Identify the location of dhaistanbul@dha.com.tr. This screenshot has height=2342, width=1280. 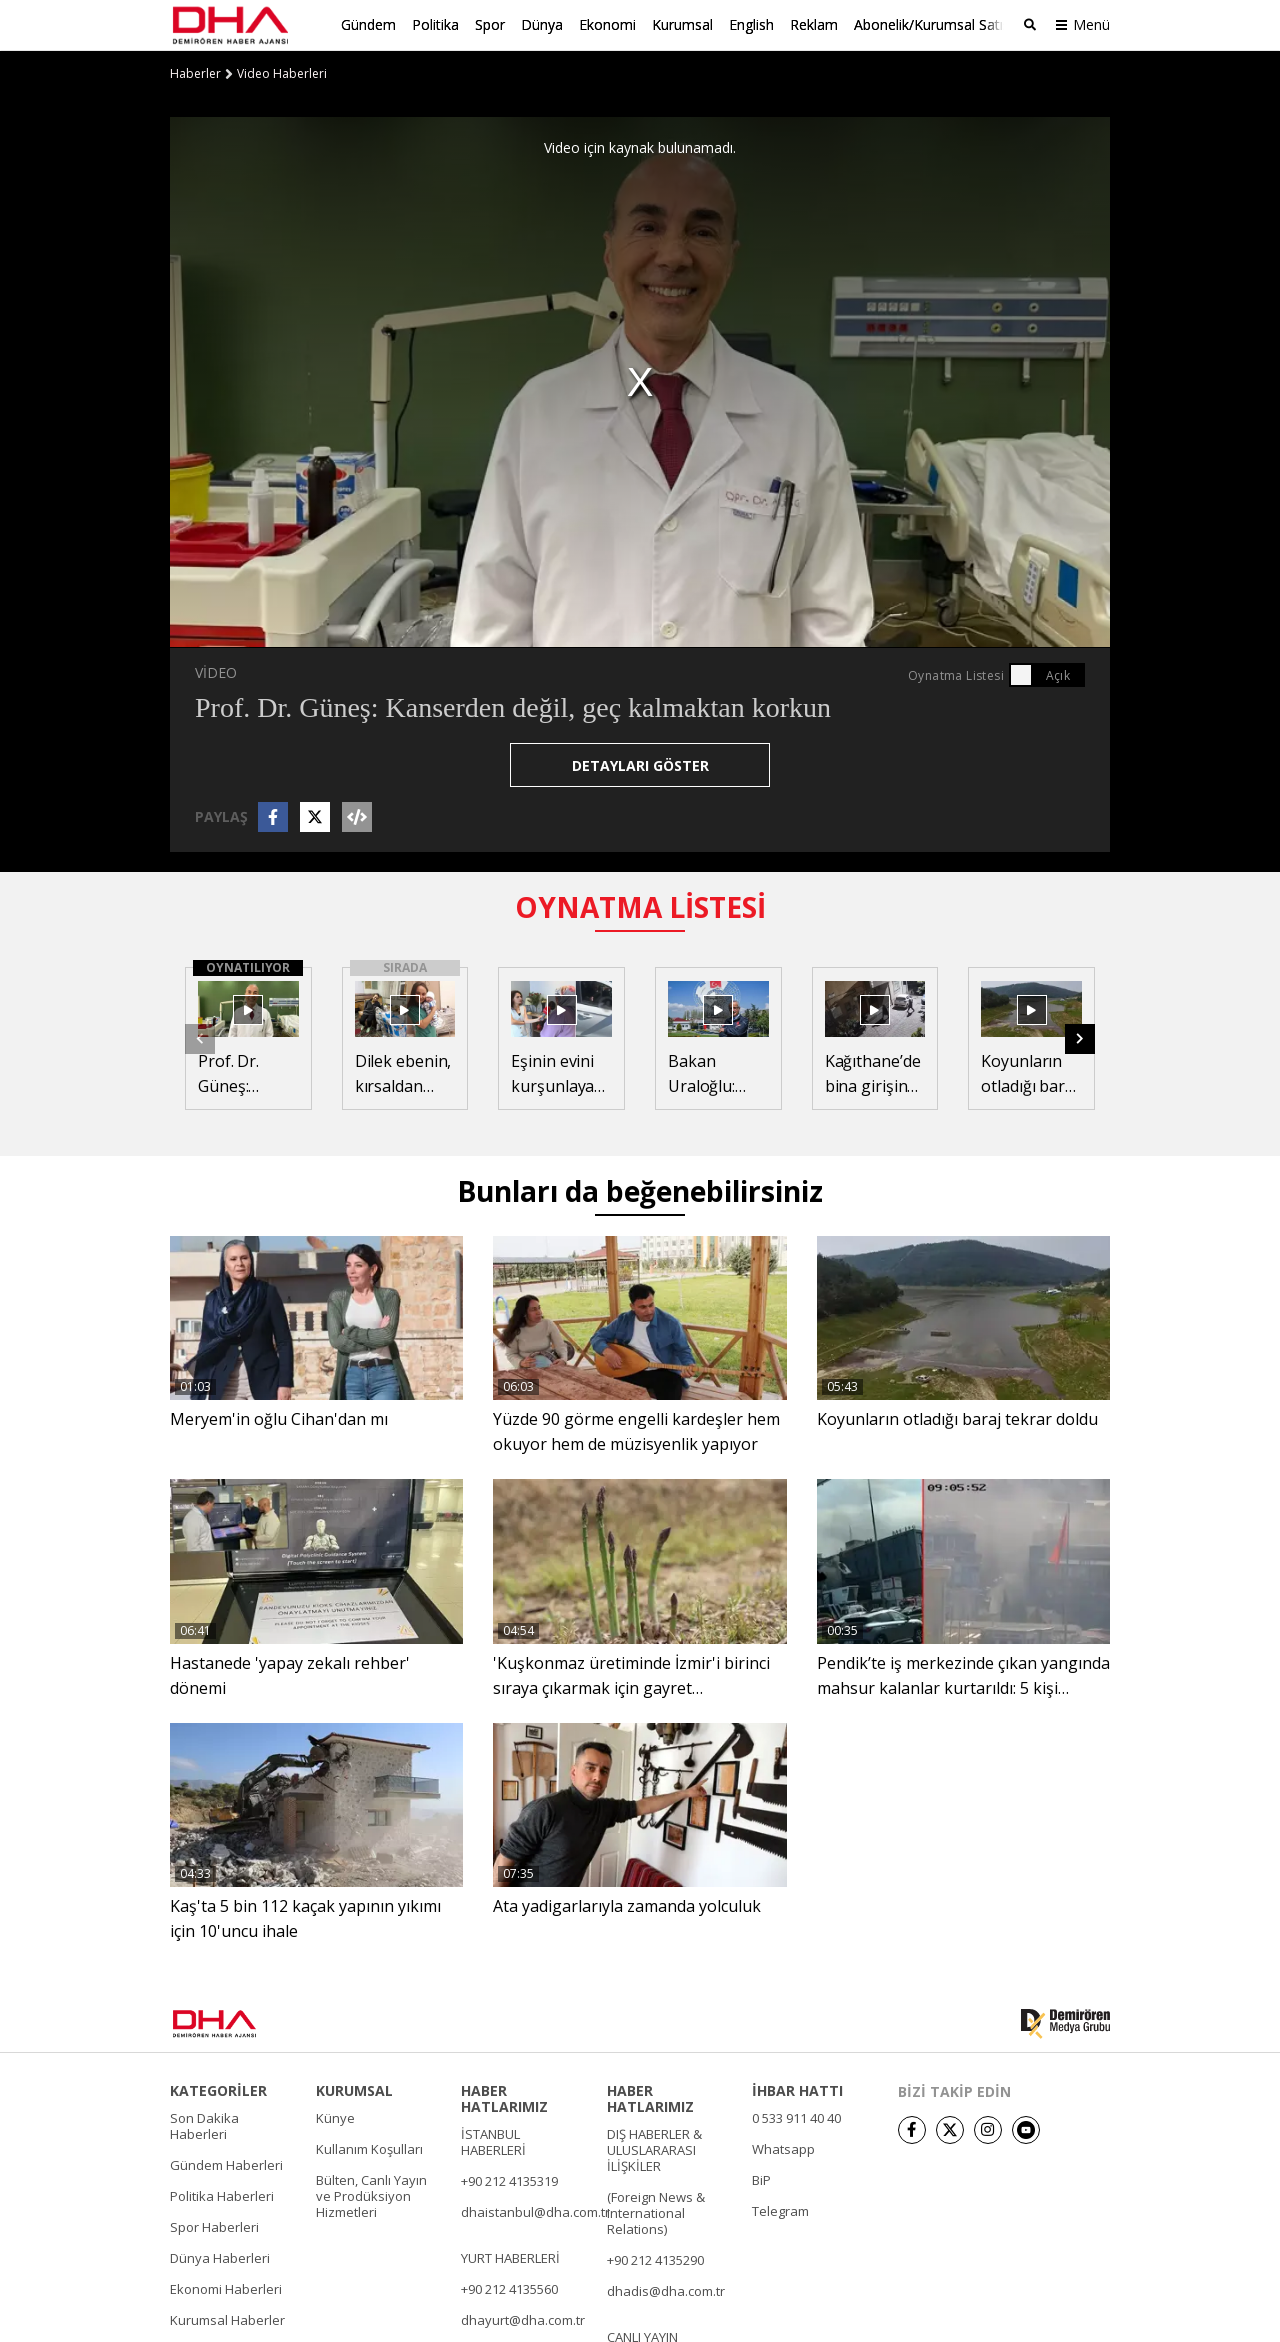
(535, 2211).